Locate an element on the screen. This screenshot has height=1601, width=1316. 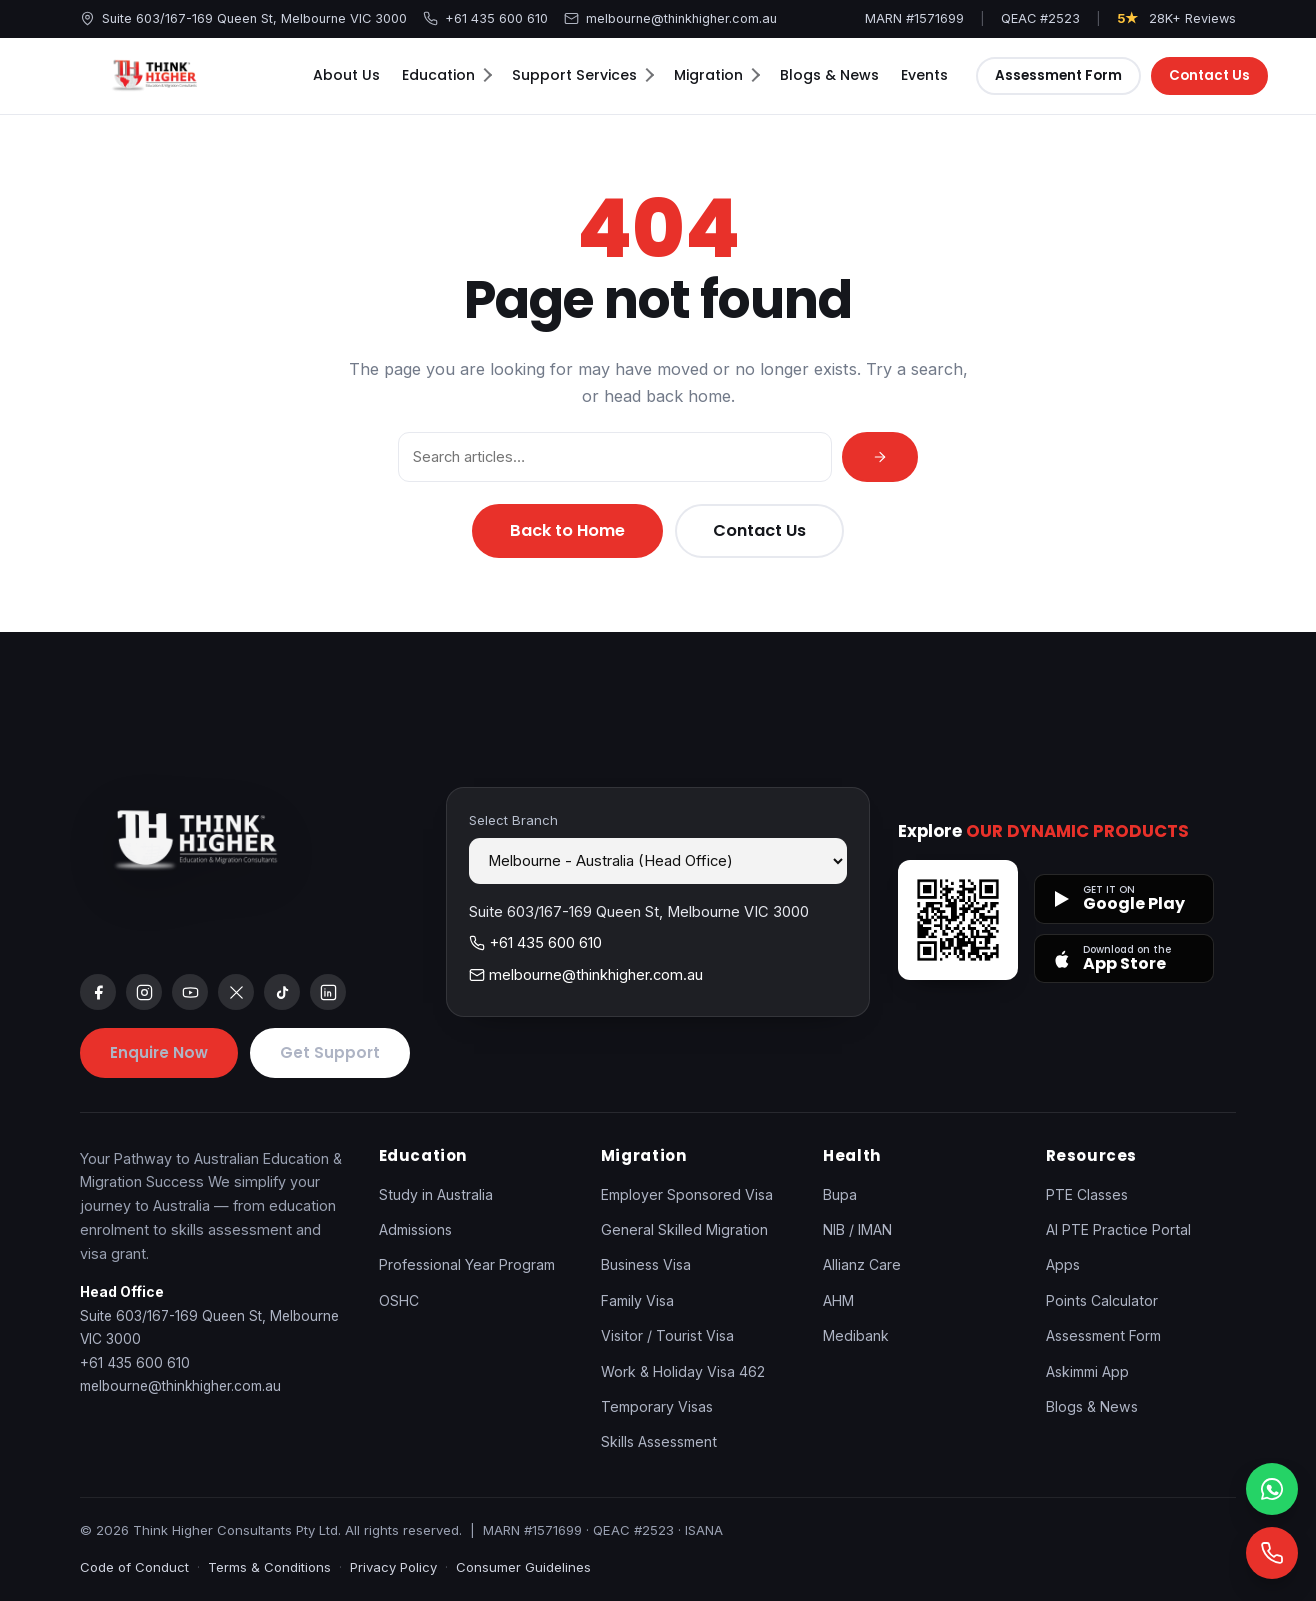
General Skilled Migration is located at coordinates (684, 1229).